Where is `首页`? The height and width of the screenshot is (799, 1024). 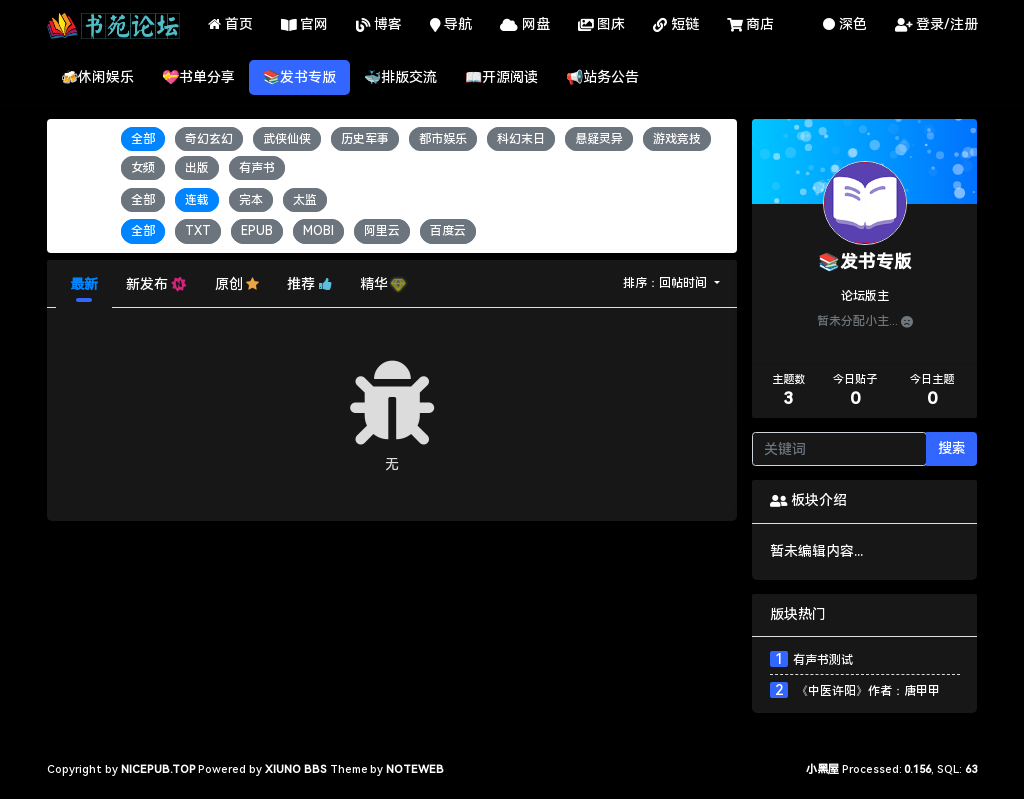
首页 is located at coordinates (230, 24).